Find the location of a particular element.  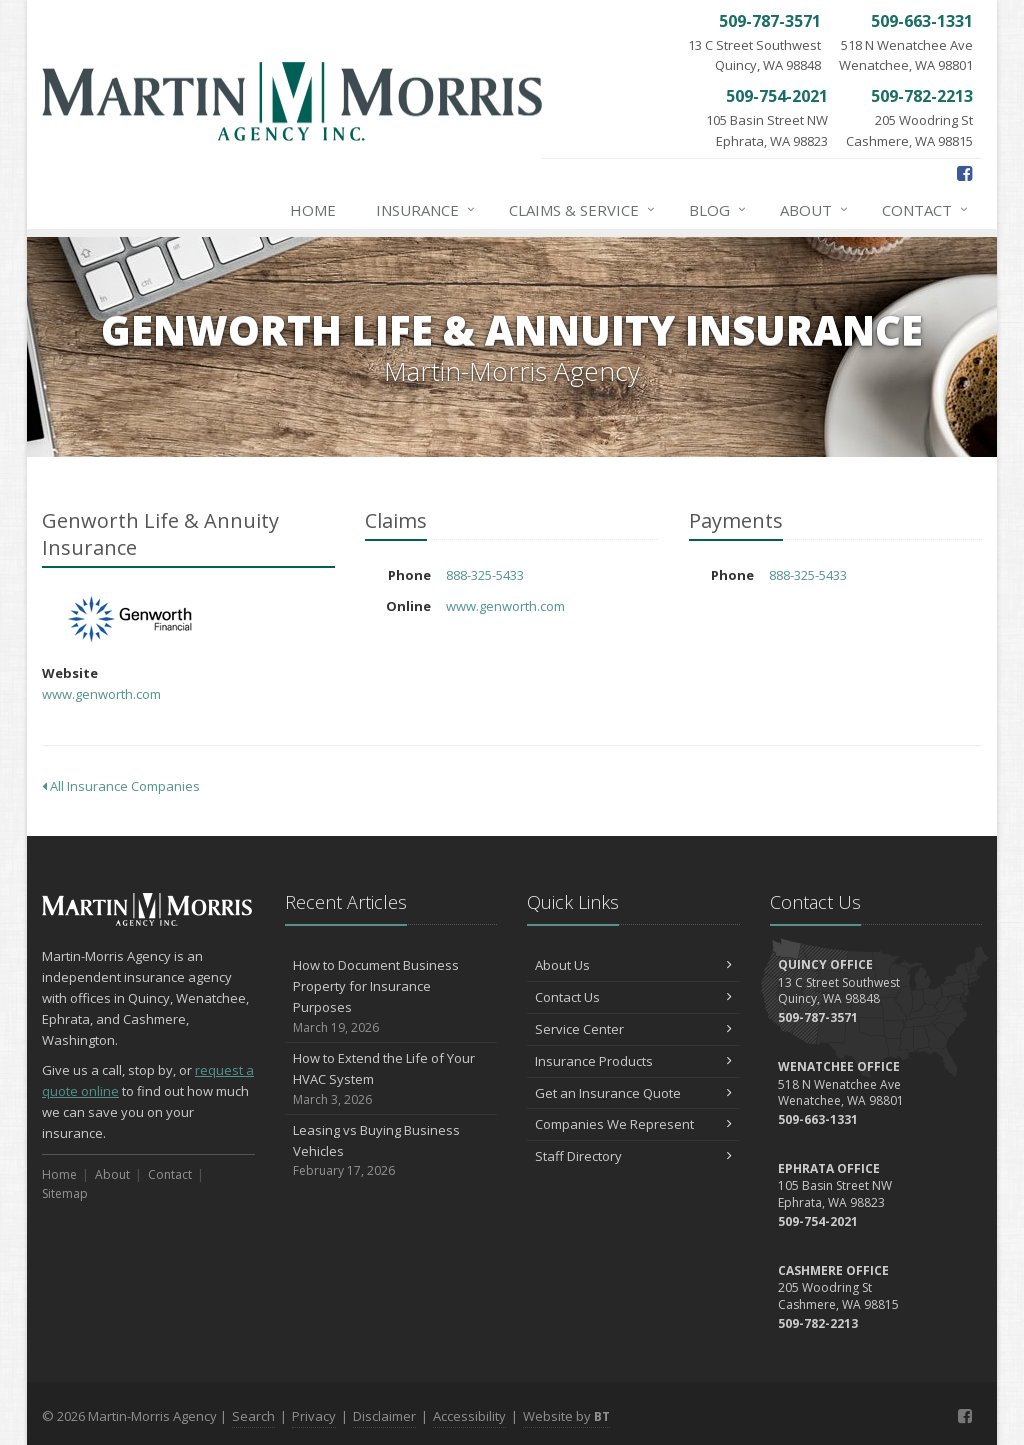

How to Extend the Life of Your HVAC System is located at coordinates (391, 1079).